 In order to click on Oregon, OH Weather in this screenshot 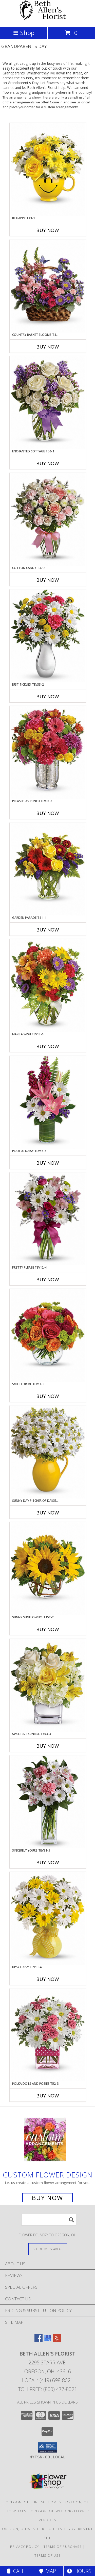, I will do `click(23, 2528)`.